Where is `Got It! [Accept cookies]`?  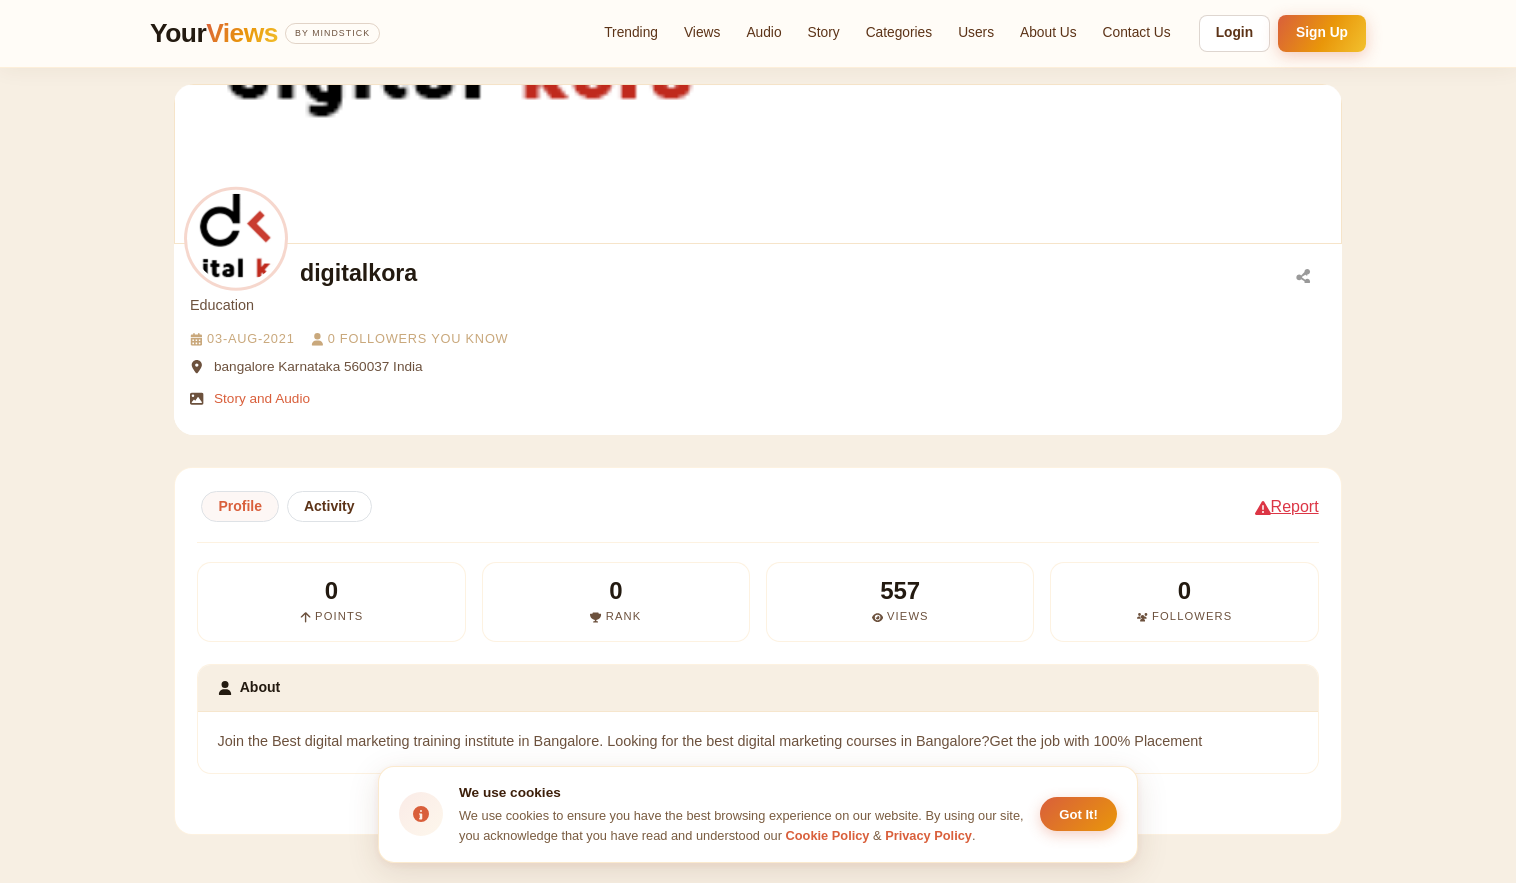
Got It! [Accept cookies] is located at coordinates (1078, 814).